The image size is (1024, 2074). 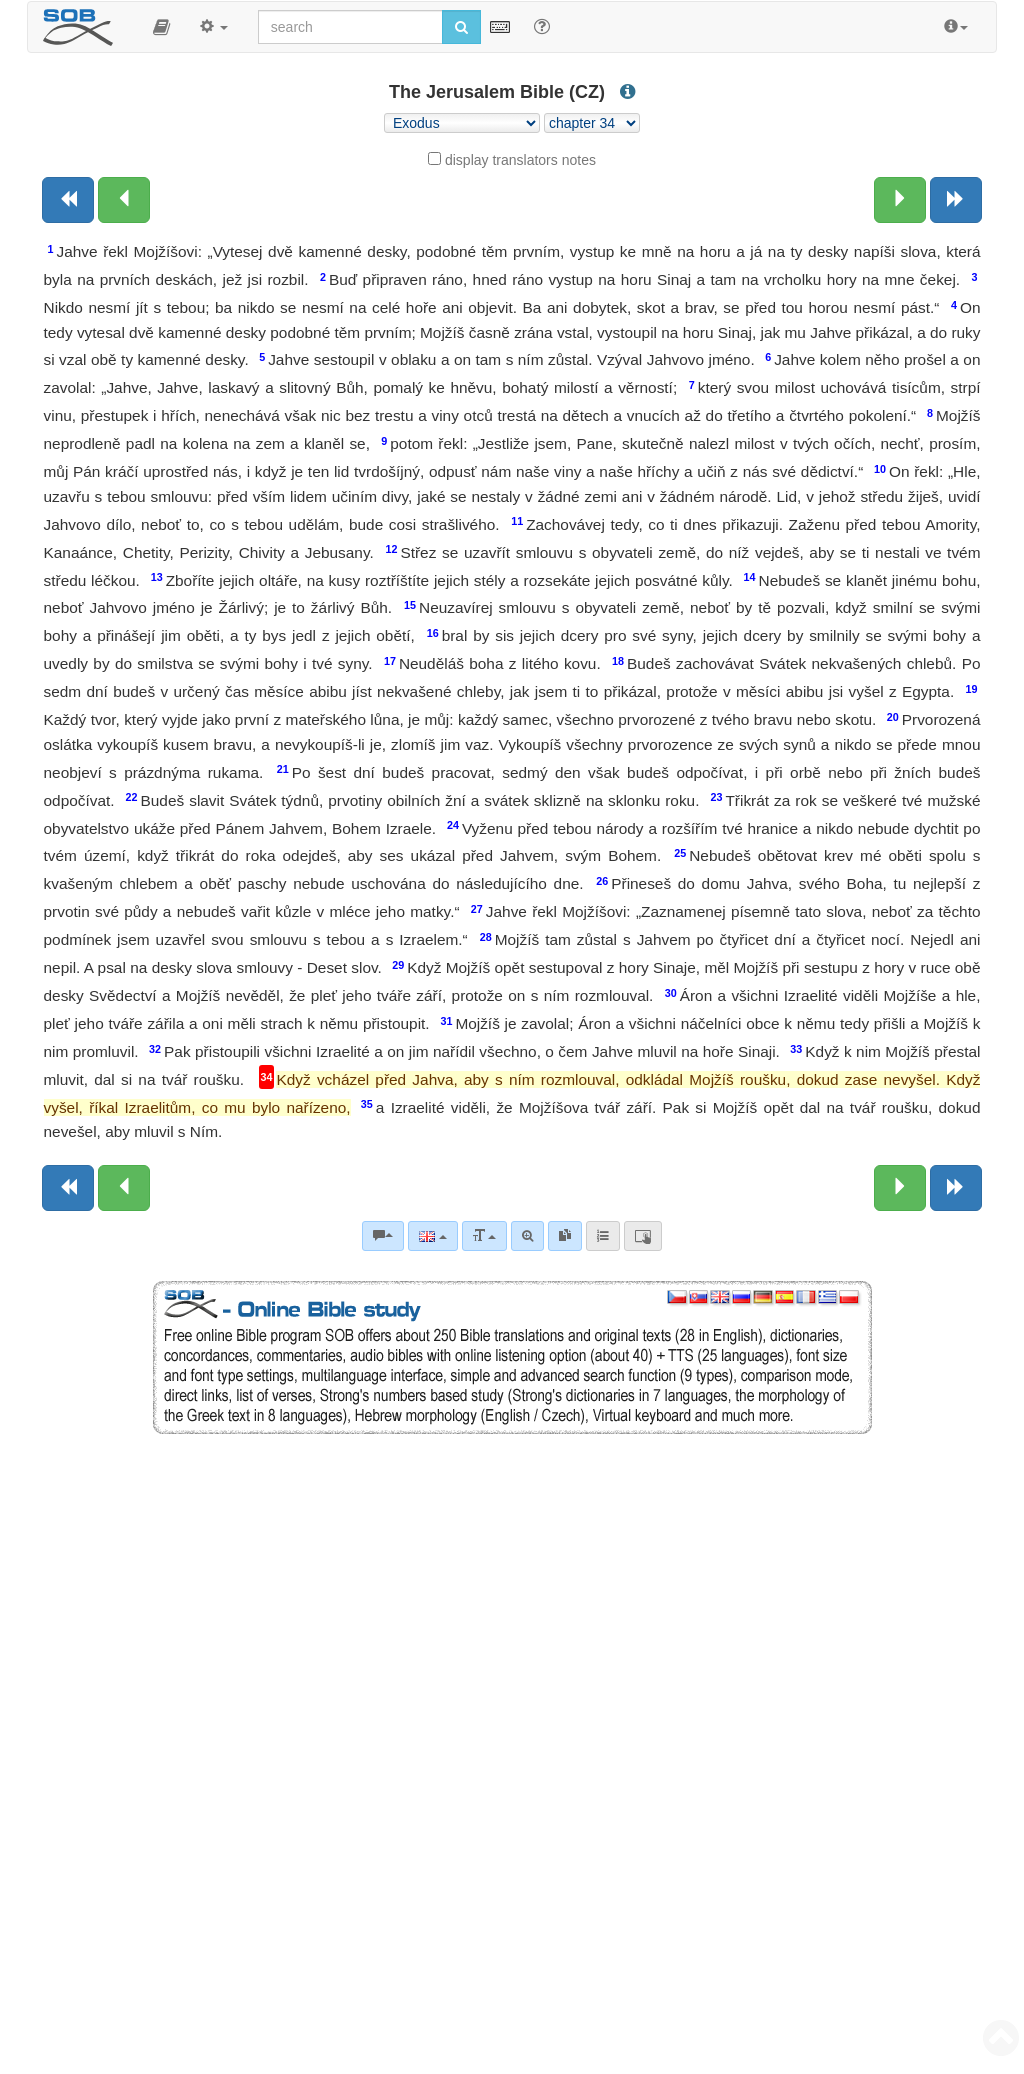 I want to click on [Run search], so click(x=461, y=27).